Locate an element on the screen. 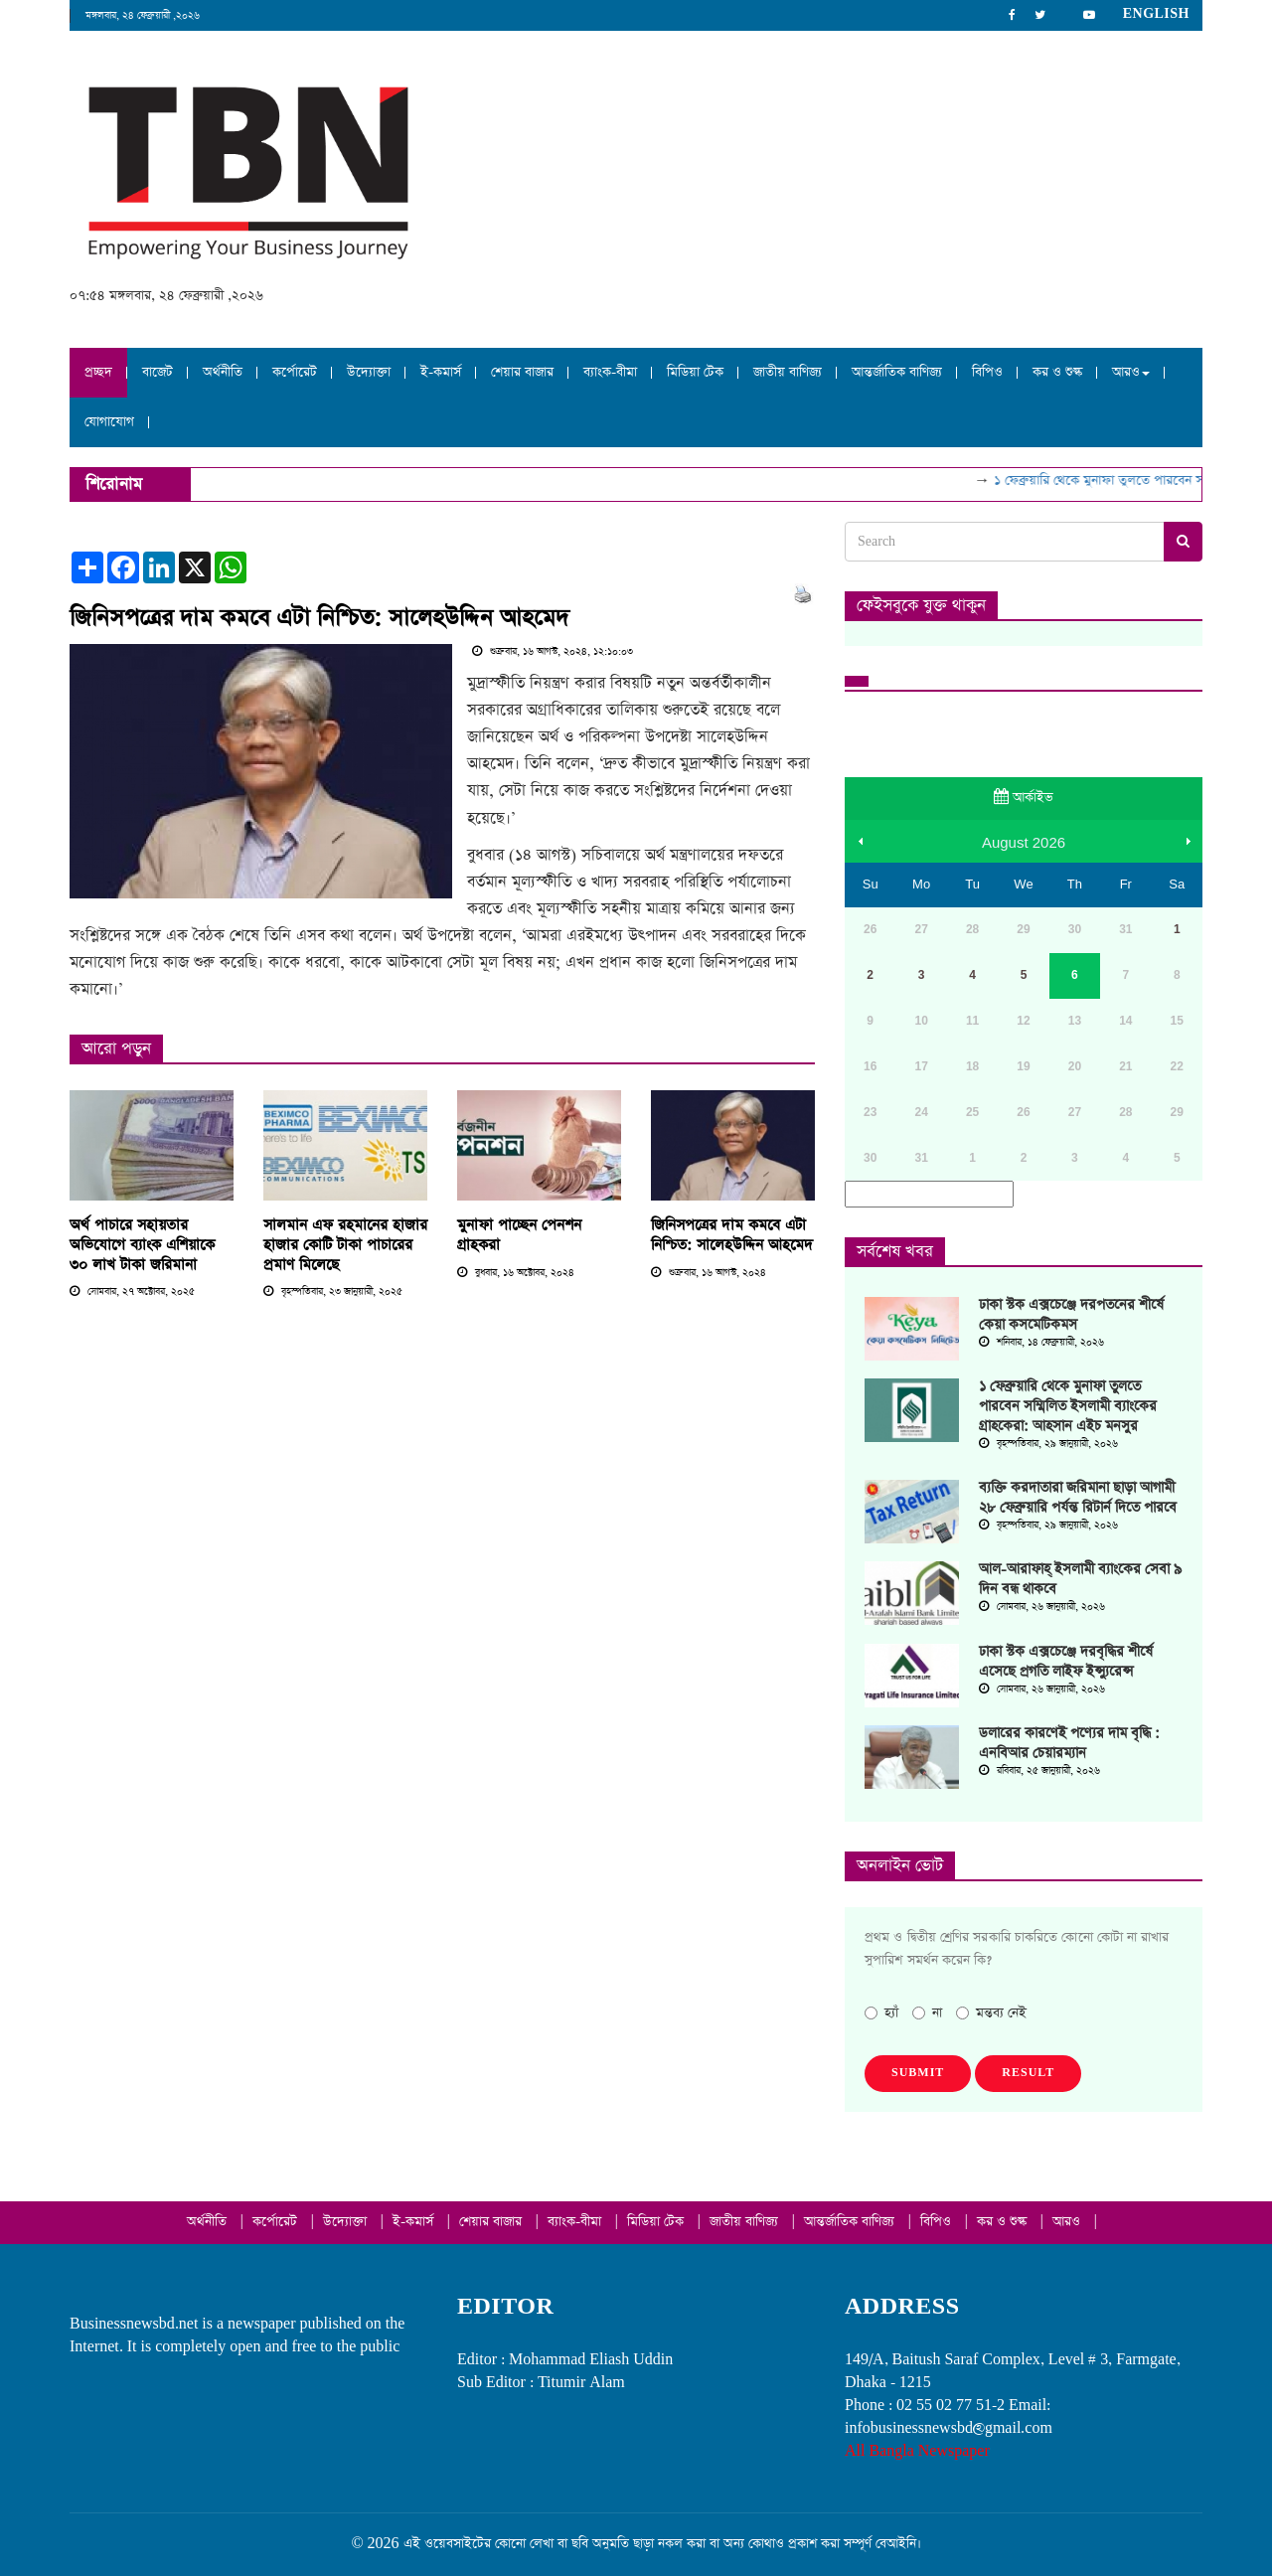 This screenshot has width=1272, height=2576. শুক্রবার, ১৬ আগস্ট, ২০২৪, ১২:১০:০৩ is located at coordinates (552, 652).